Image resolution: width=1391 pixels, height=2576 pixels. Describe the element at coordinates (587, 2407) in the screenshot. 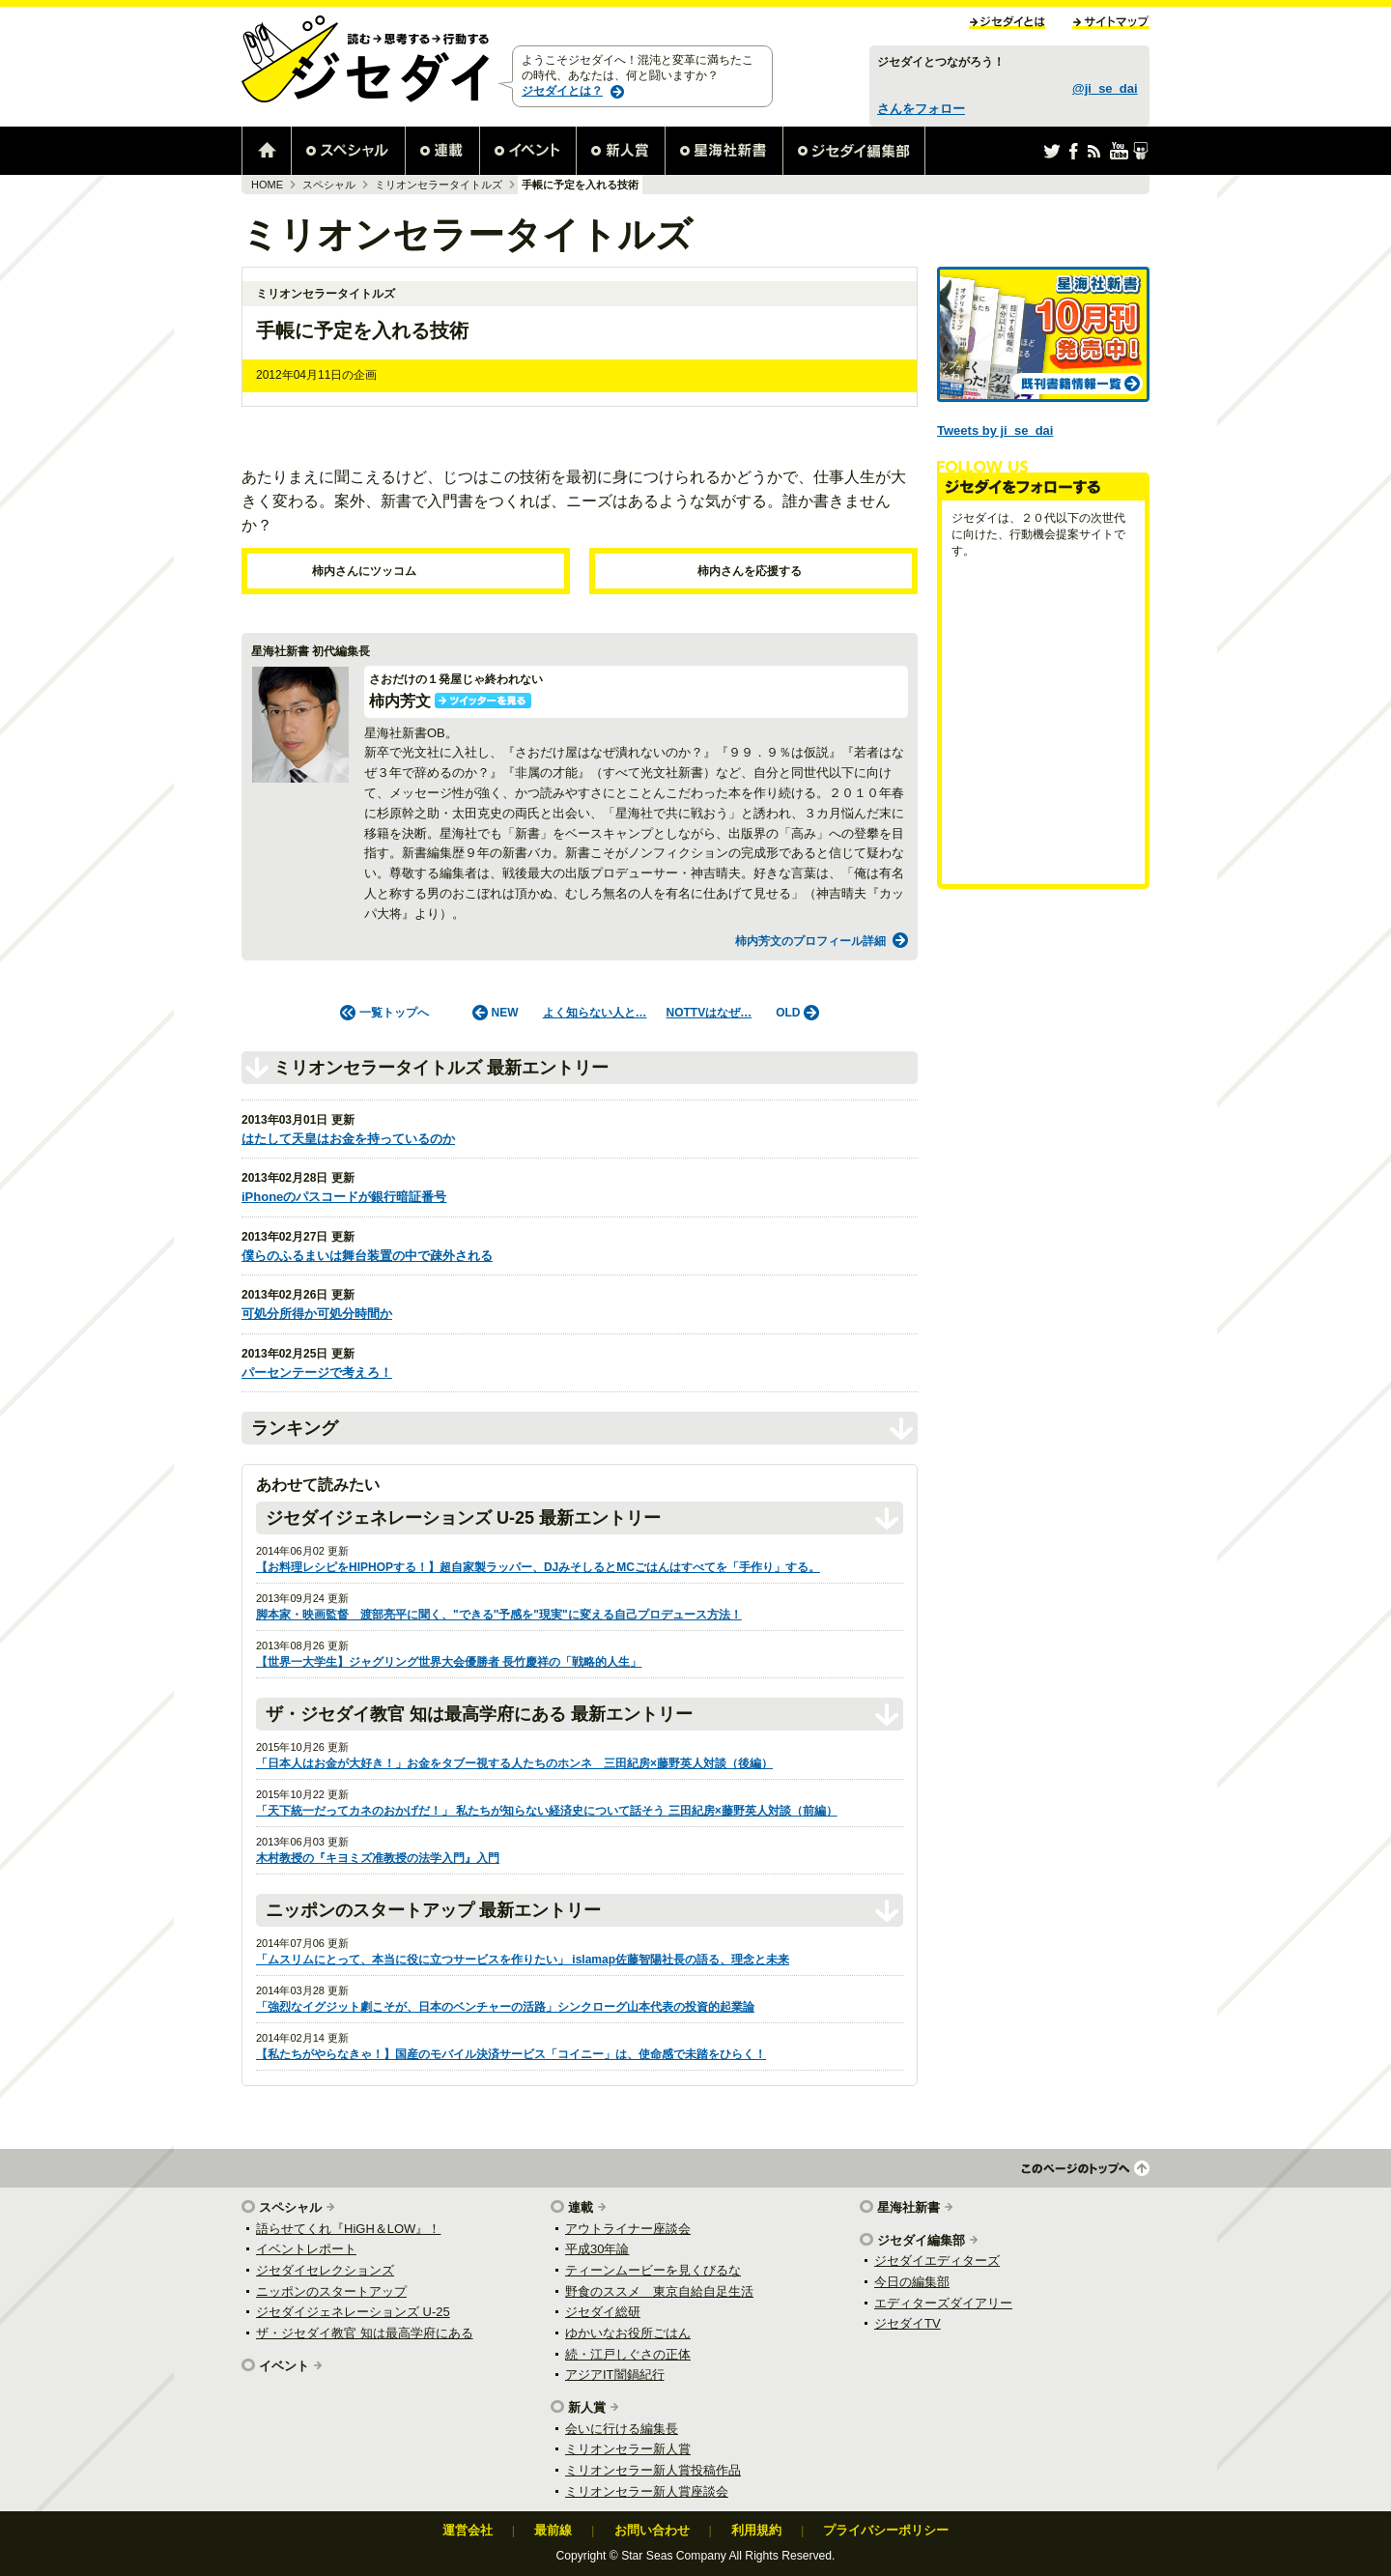

I see `新人賞` at that location.